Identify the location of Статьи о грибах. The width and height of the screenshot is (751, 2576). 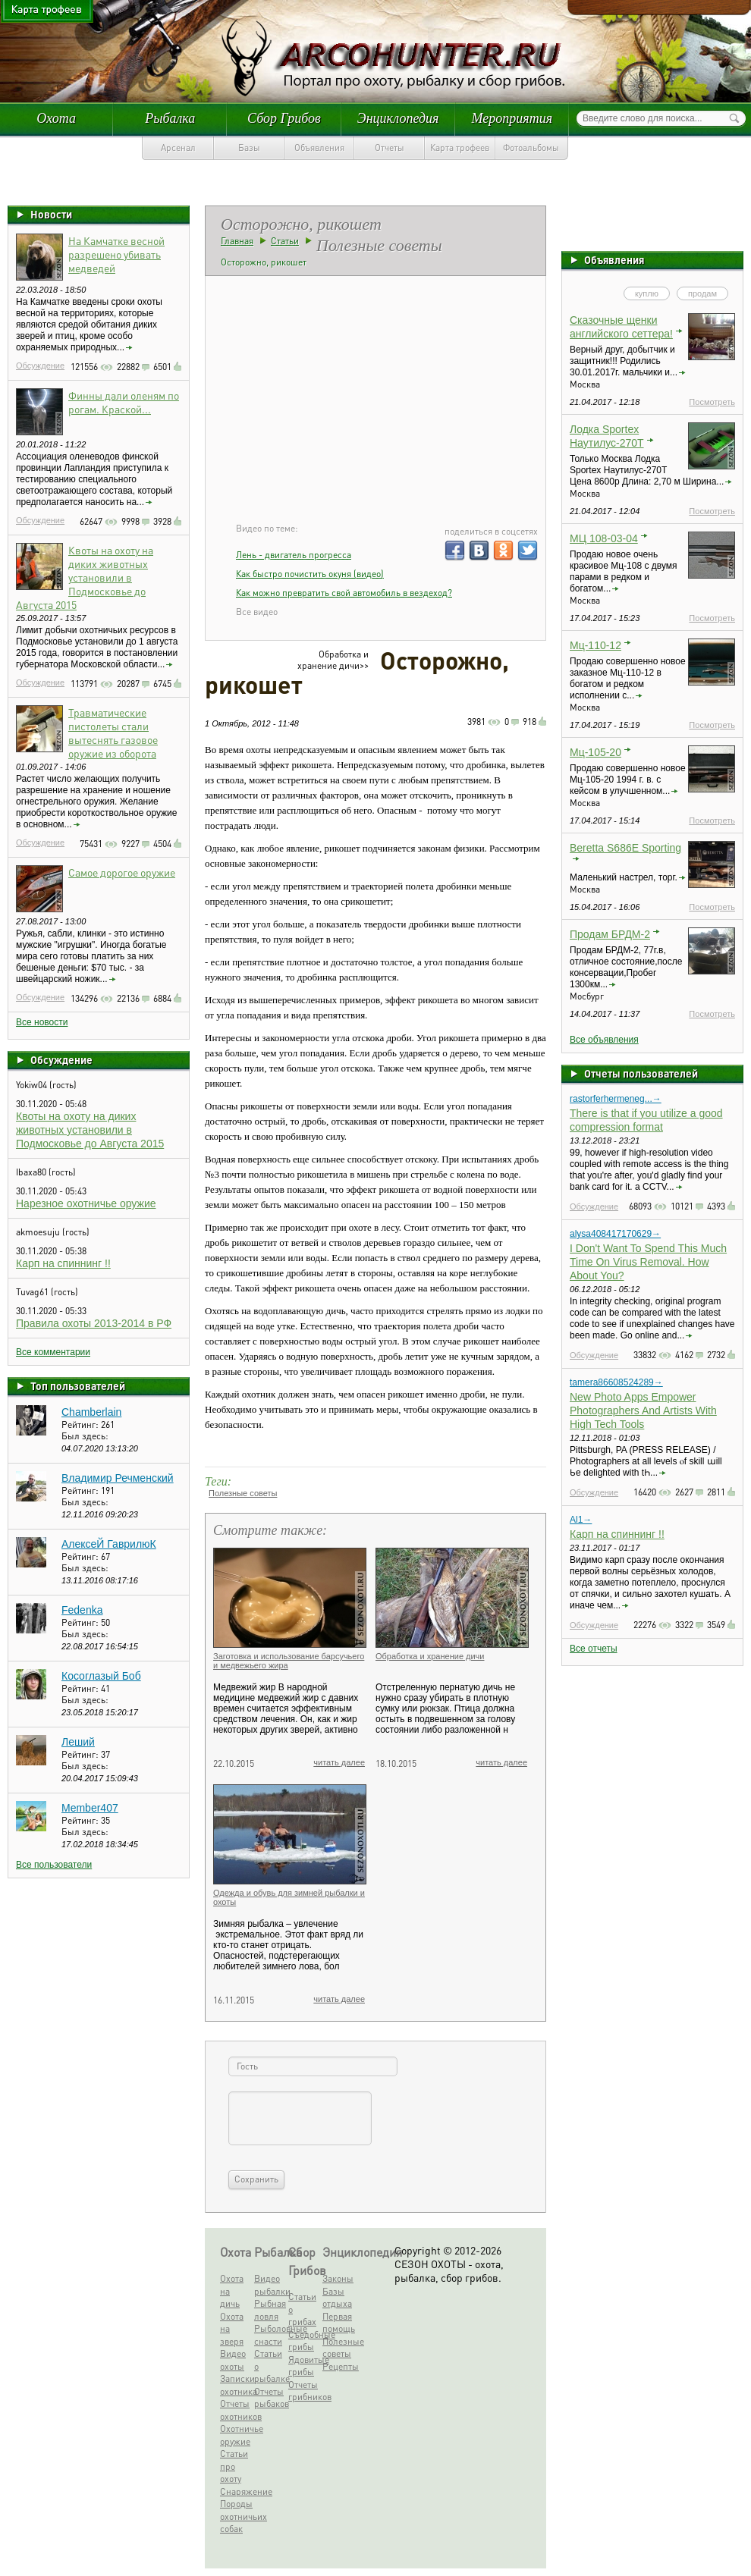
(302, 2309).